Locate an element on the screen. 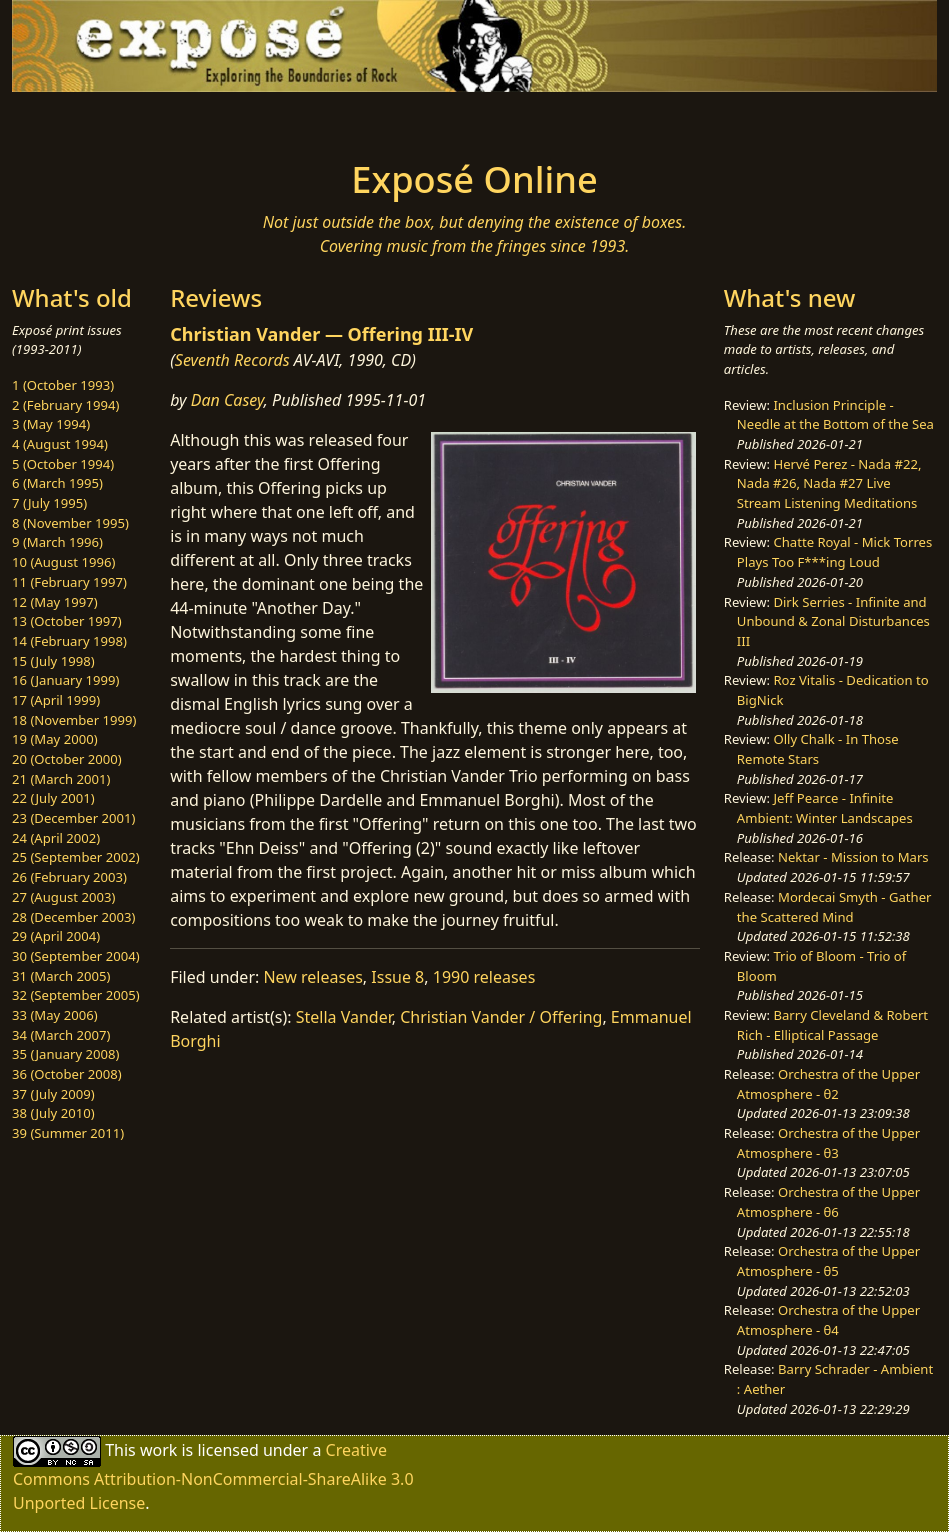 The height and width of the screenshot is (1532, 949). 32 (September 2005) is located at coordinates (76, 995).